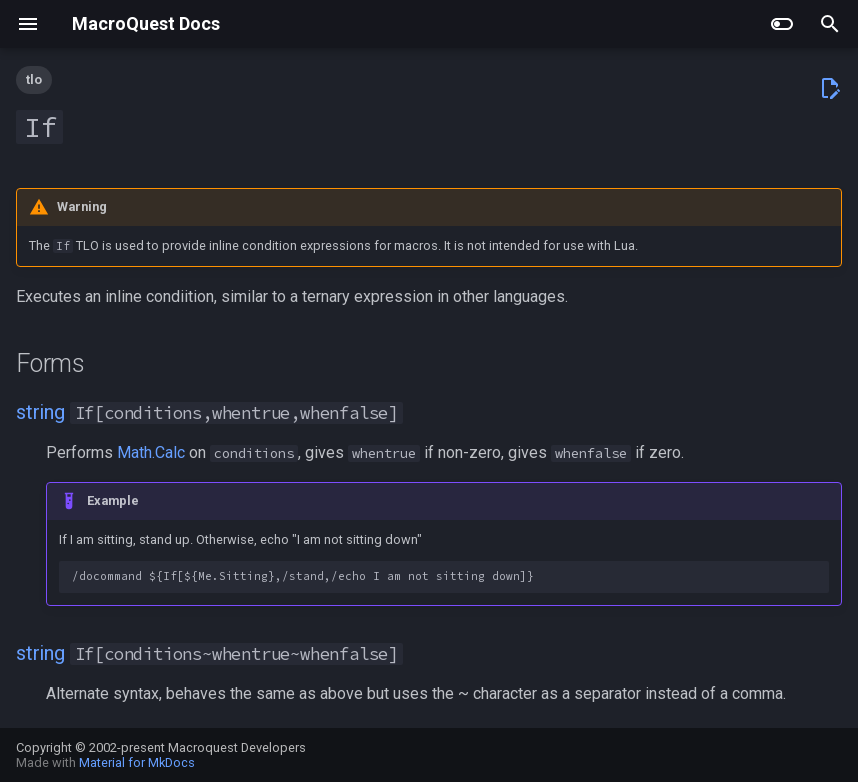  Describe the element at coordinates (40, 412) in the screenshot. I see `string` at that location.